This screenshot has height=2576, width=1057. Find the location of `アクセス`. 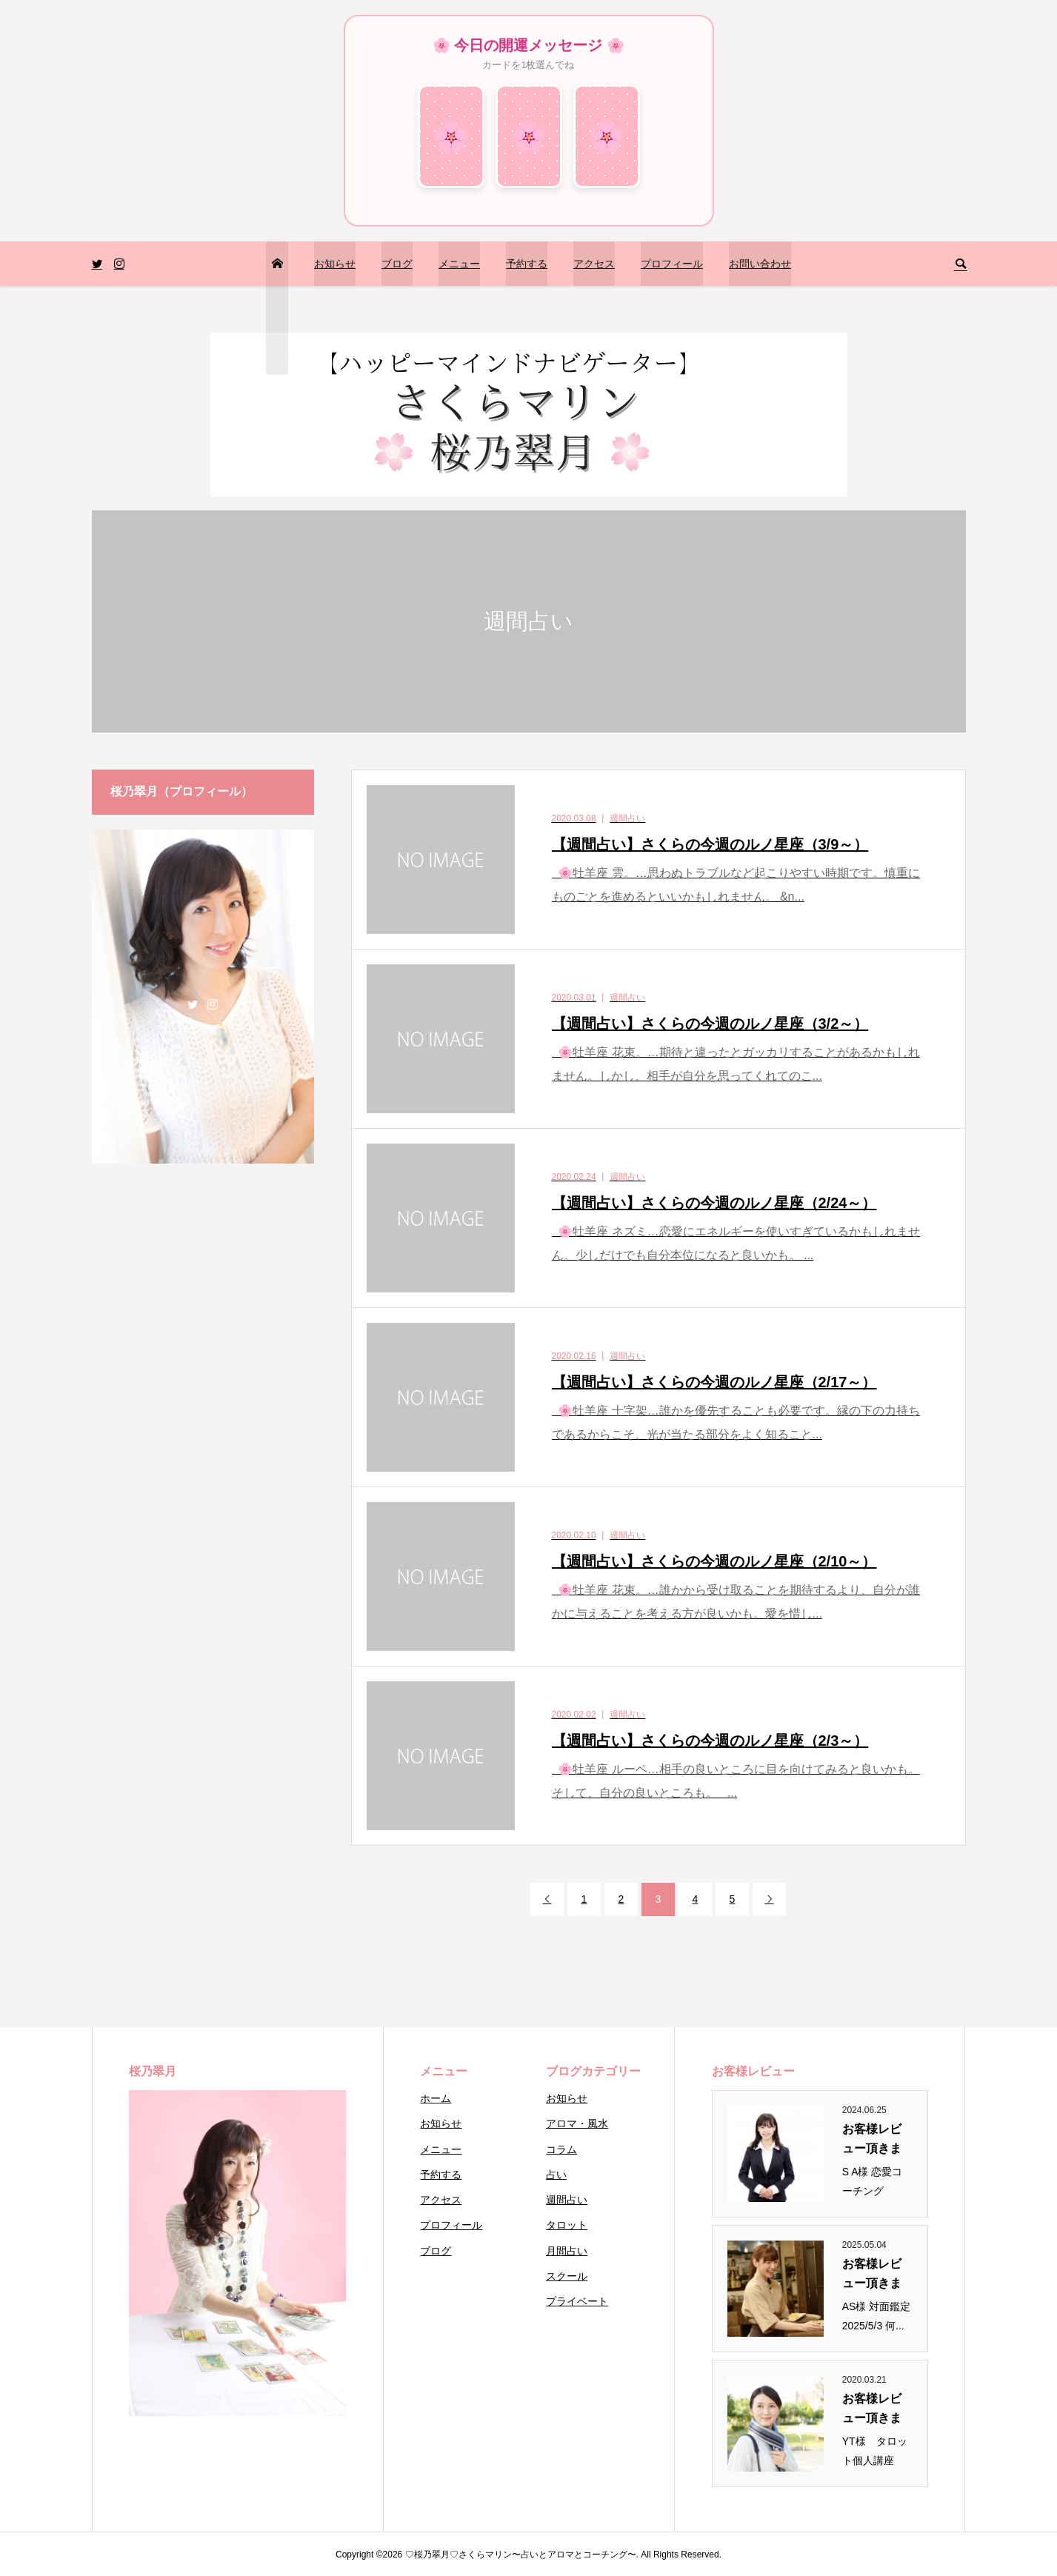

アクセス is located at coordinates (594, 264).